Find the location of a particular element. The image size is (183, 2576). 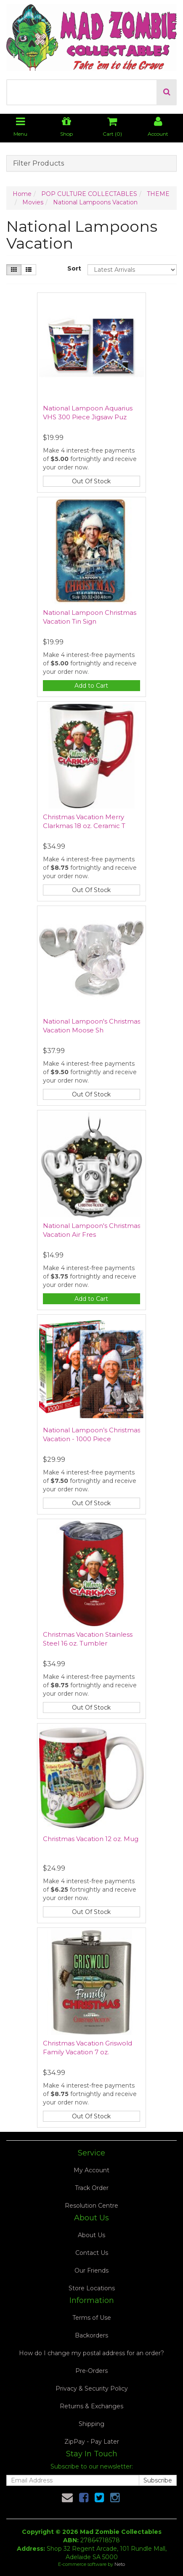

Privacy & Security Policy is located at coordinates (92, 2388).